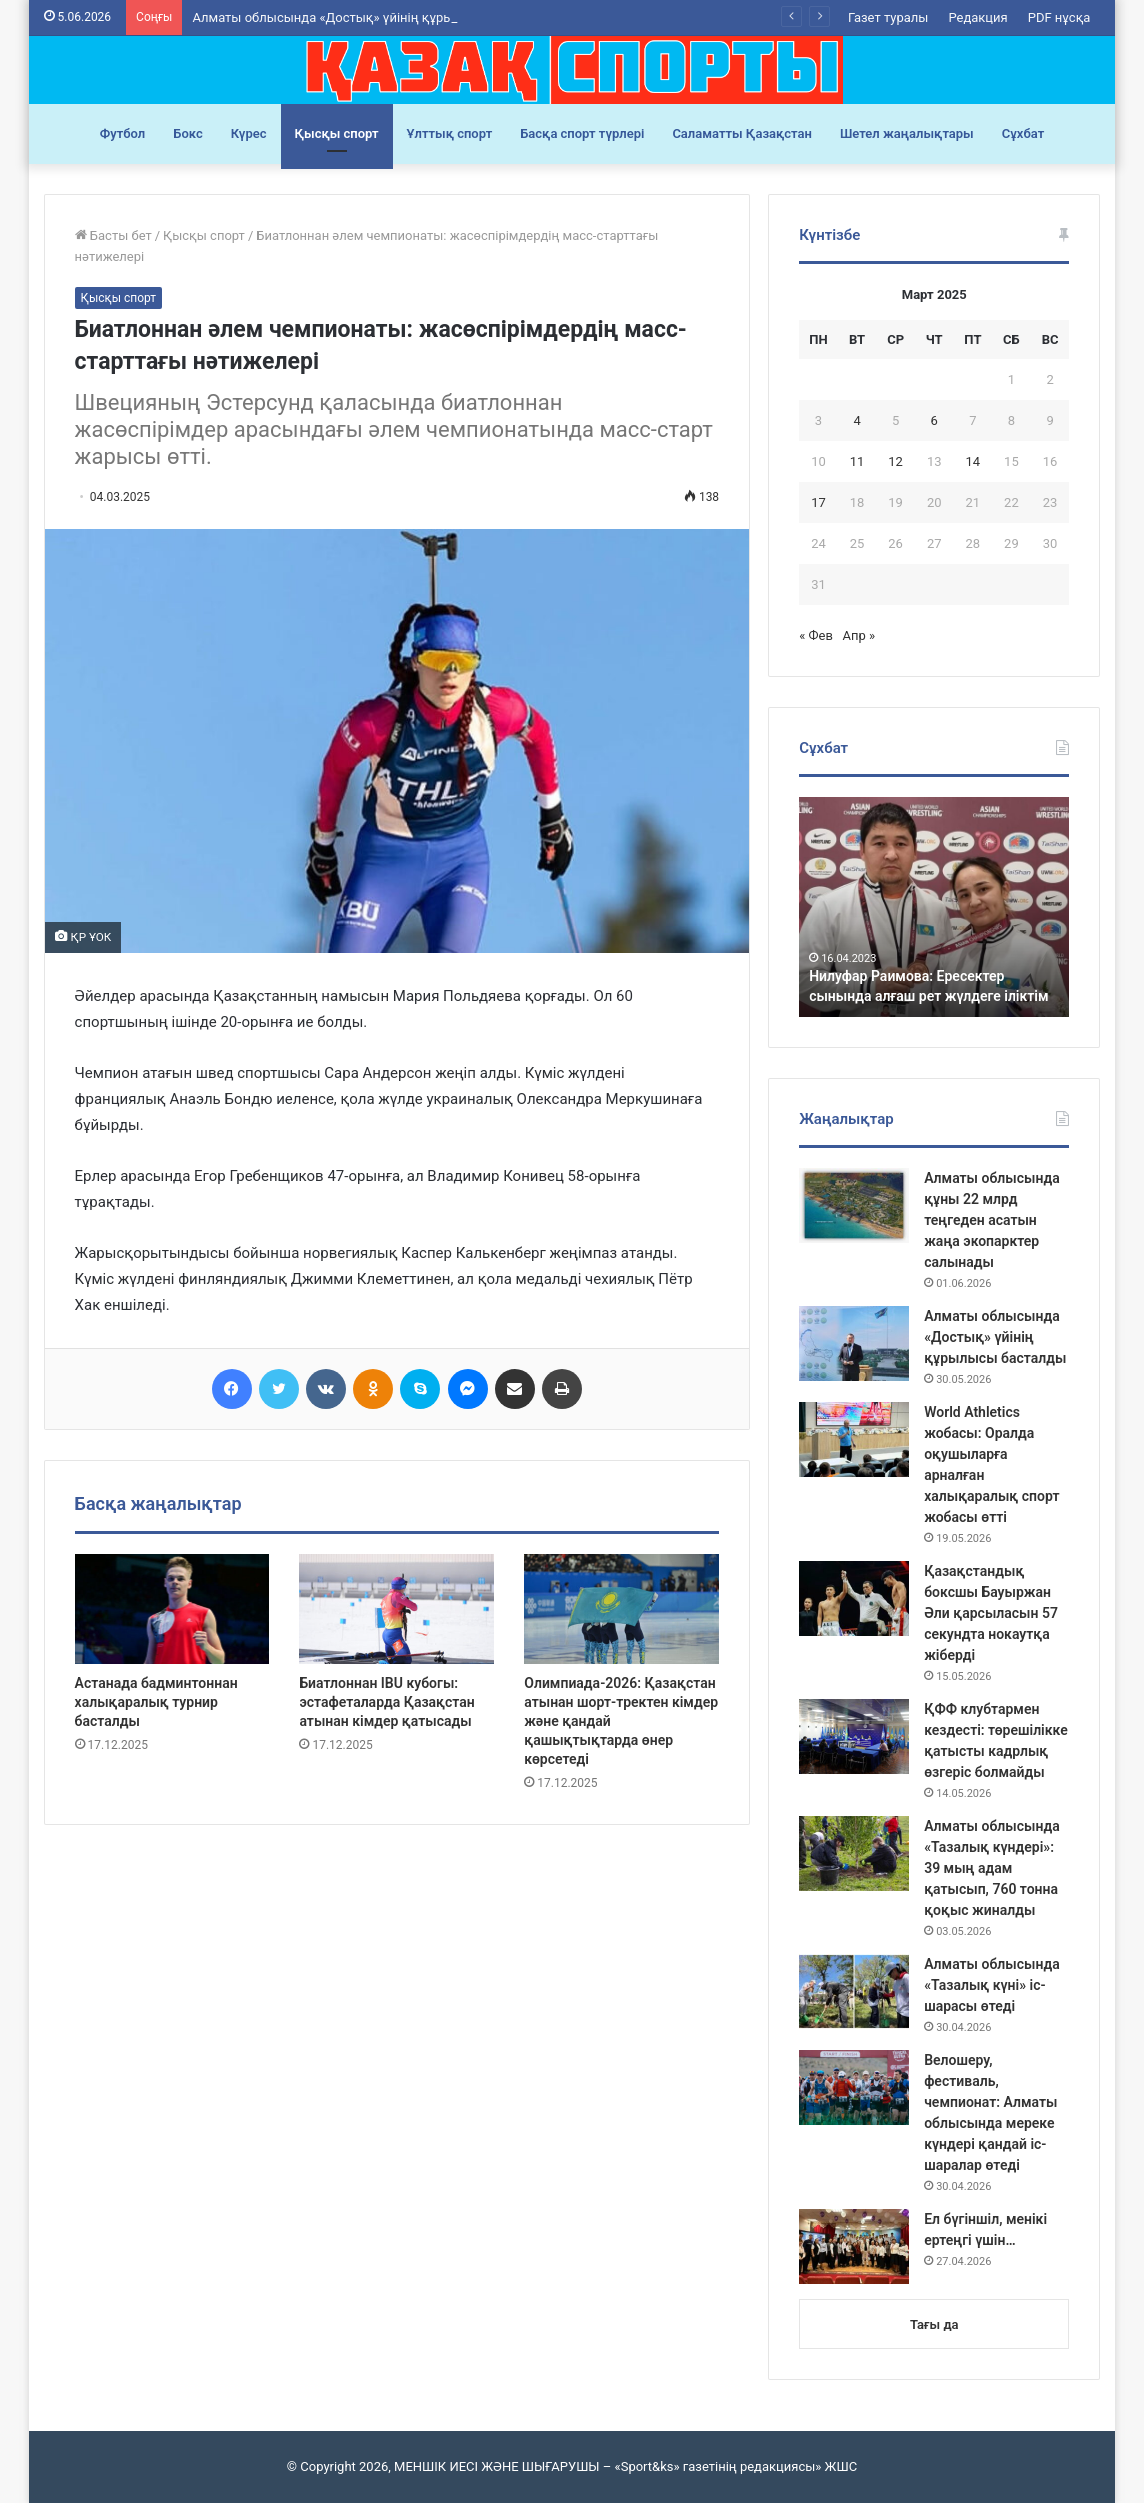 Image resolution: width=1144 pixels, height=2503 pixels. Describe the element at coordinates (742, 133) in the screenshot. I see `Саламатты Қазақстан` at that location.